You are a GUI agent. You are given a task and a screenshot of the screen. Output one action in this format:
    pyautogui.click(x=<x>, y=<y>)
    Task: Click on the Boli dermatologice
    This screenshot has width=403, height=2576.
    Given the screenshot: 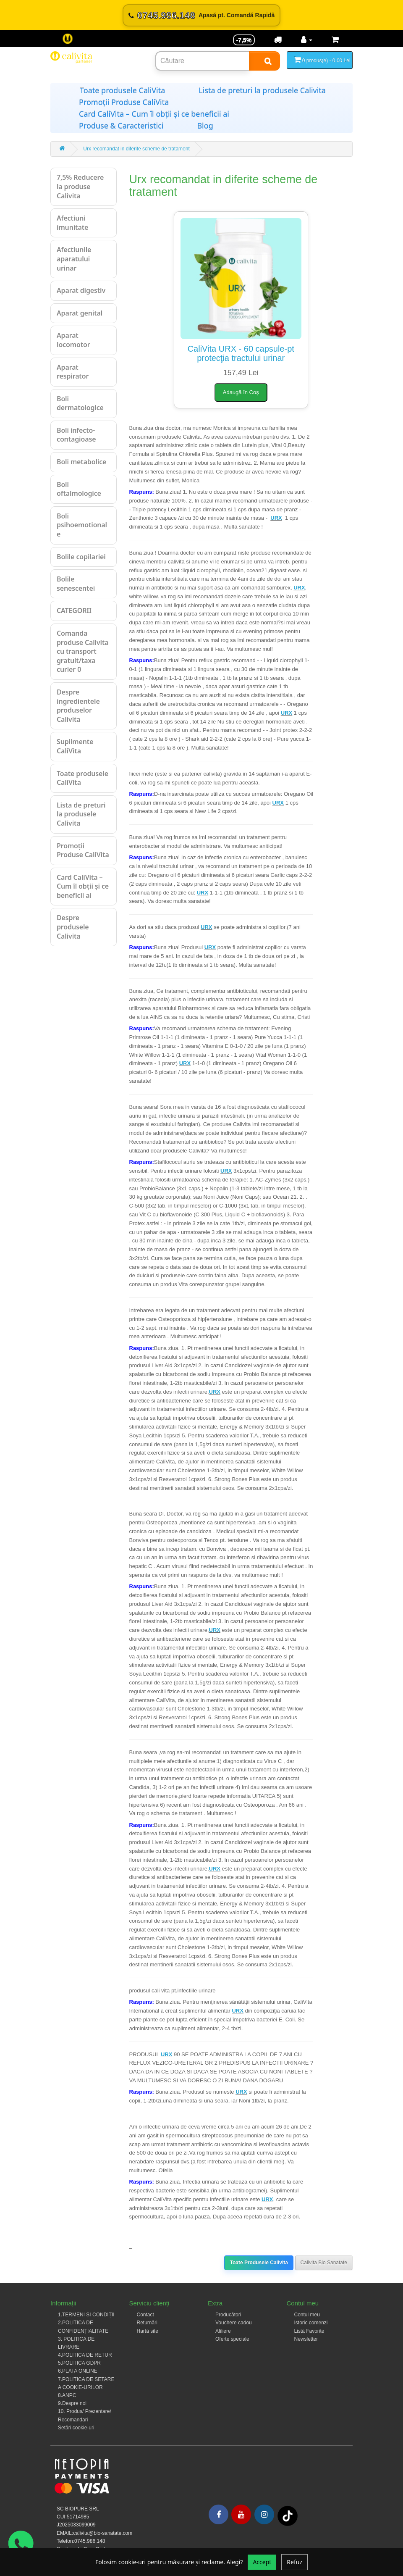 What is the action you would take?
    pyautogui.click(x=80, y=403)
    